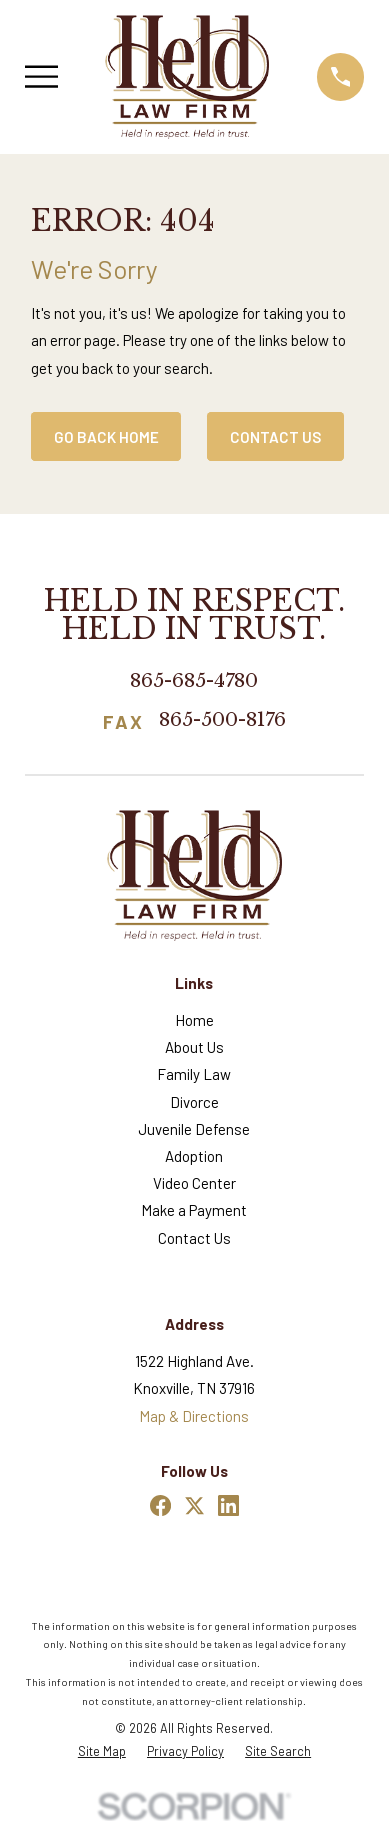 The height and width of the screenshot is (1821, 389). Describe the element at coordinates (222, 721) in the screenshot. I see `865-500-8176` at that location.